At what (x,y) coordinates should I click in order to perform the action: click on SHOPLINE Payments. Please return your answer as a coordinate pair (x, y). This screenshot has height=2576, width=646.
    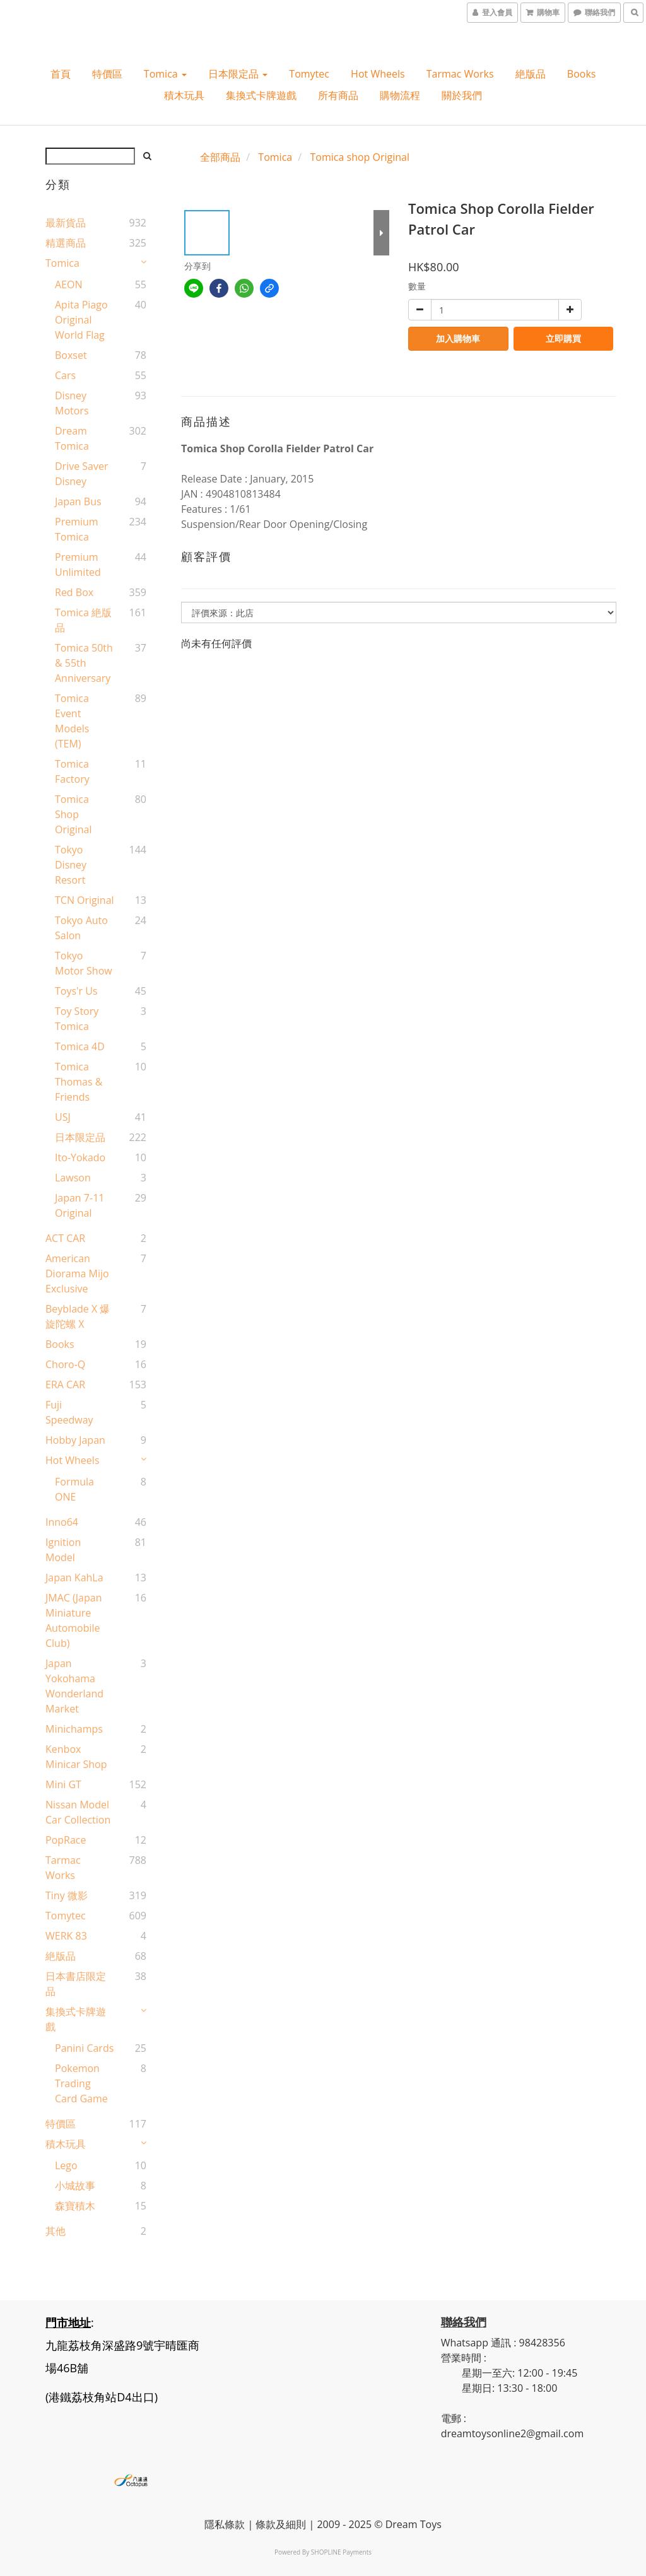
    Looking at the image, I should click on (341, 2552).